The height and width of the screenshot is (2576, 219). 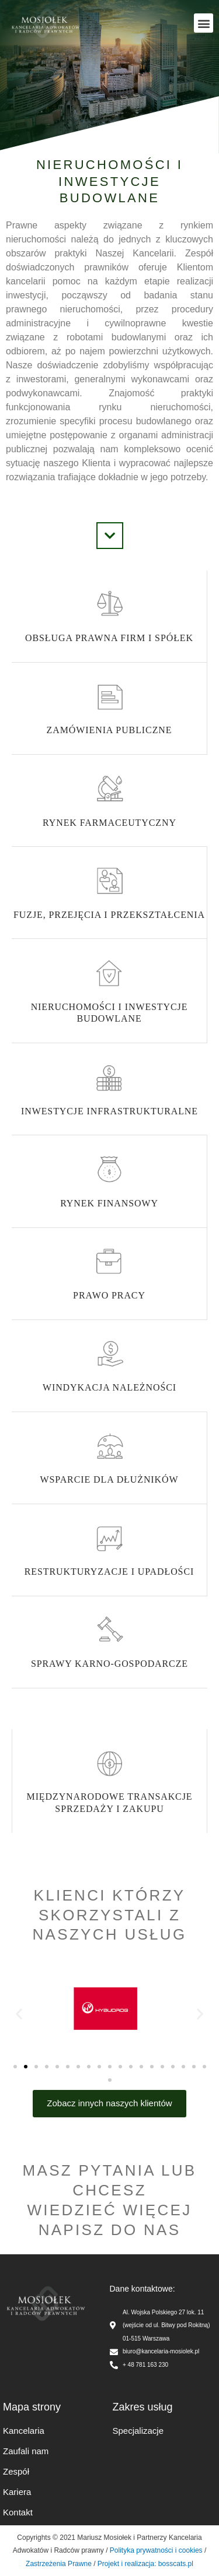 What do you see at coordinates (156, 2550) in the screenshot?
I see `Polityka prywatności i cookies` at bounding box center [156, 2550].